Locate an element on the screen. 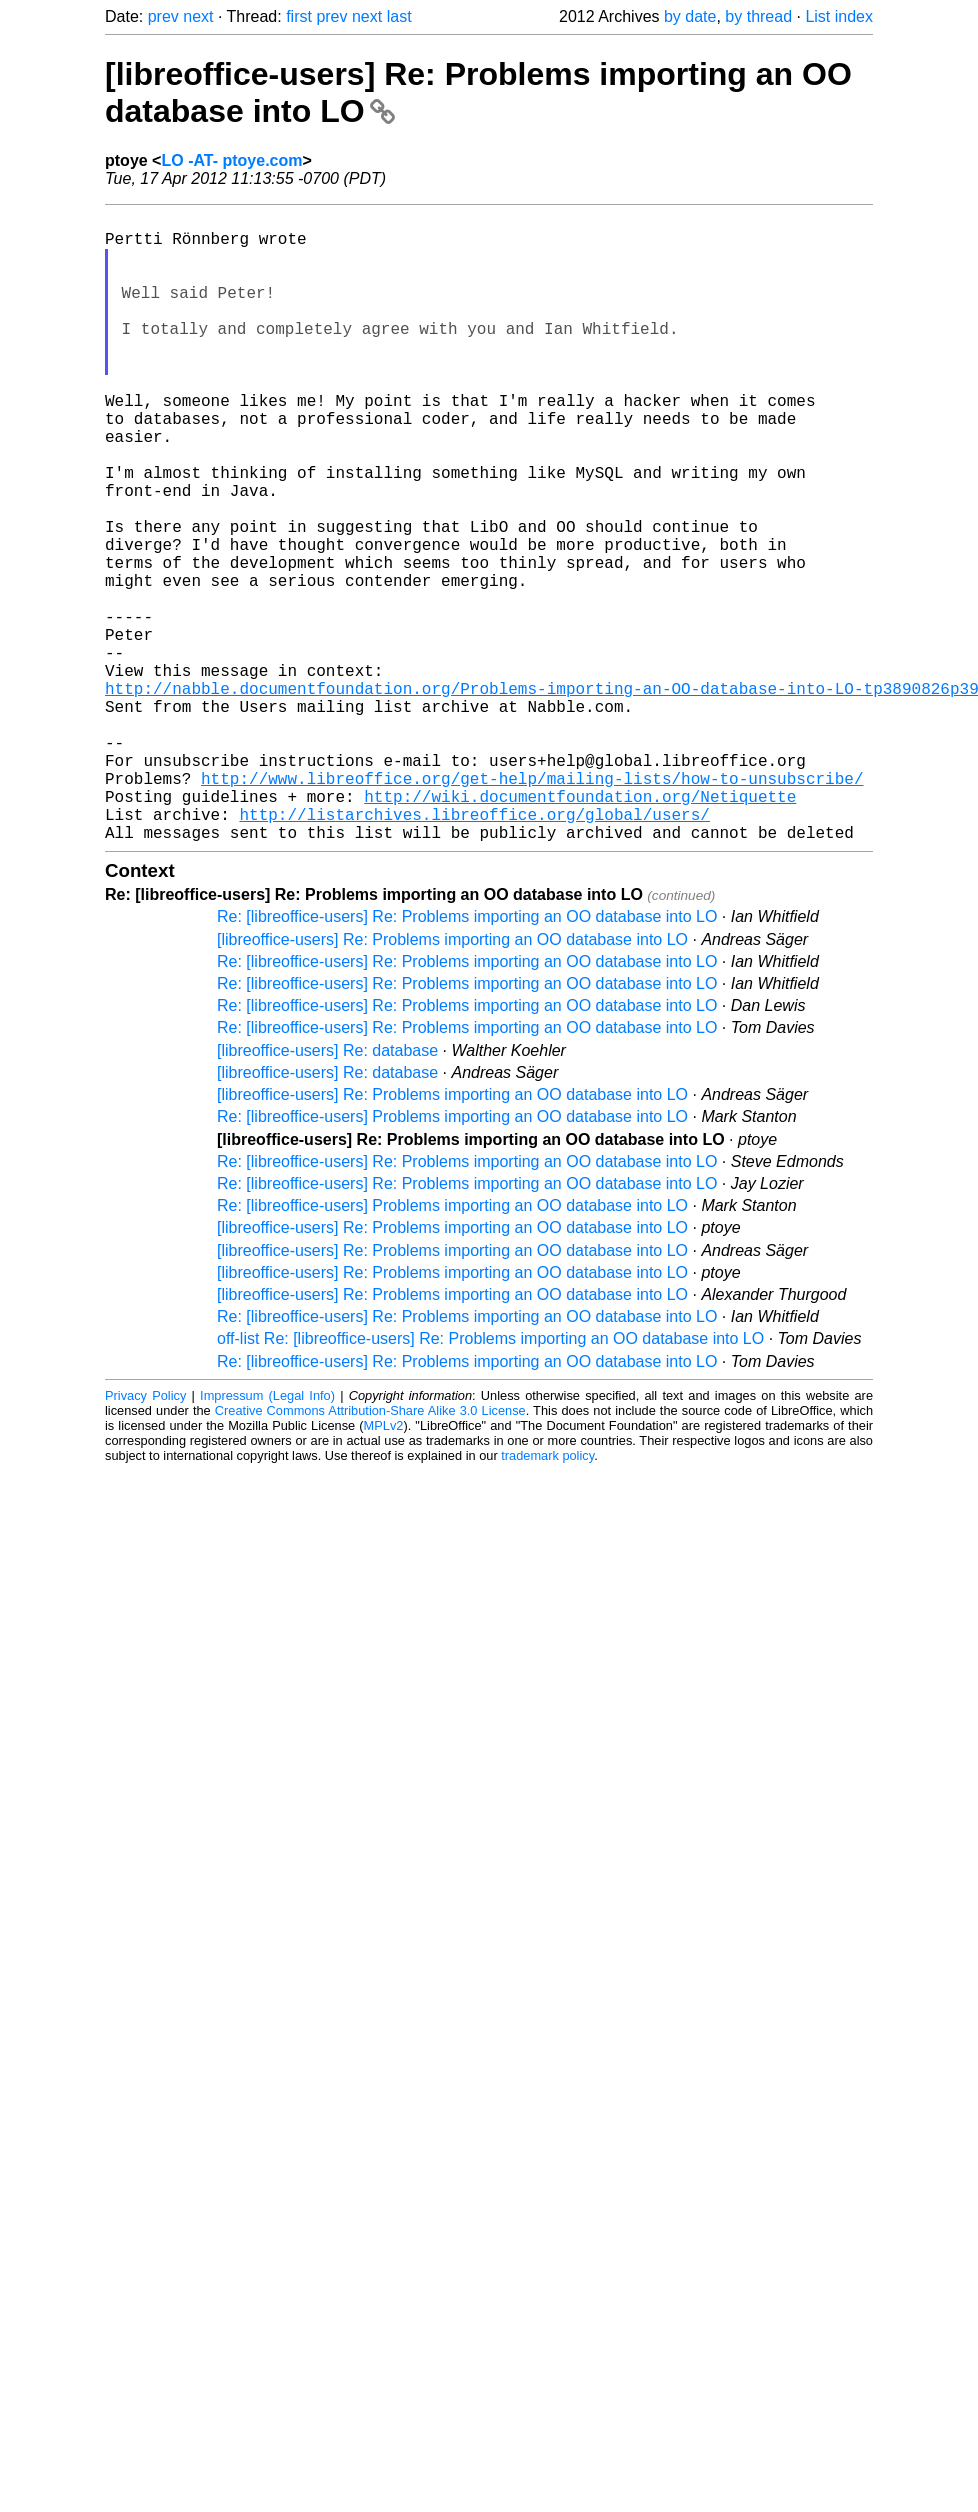 The image size is (978, 2512). next is located at coordinates (198, 16).